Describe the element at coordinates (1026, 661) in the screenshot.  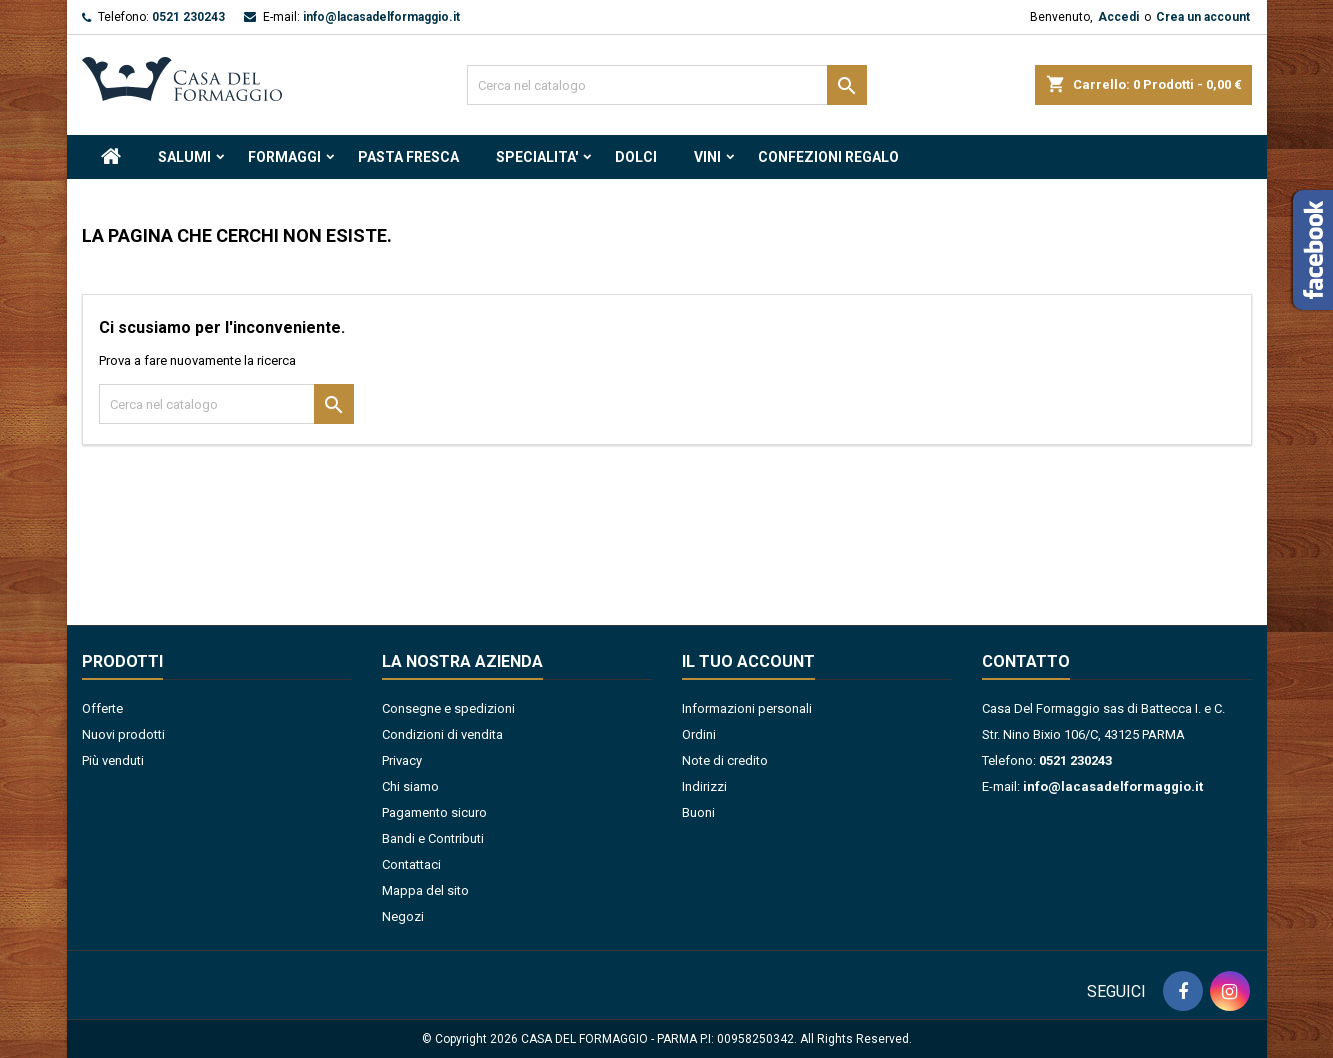
I see `Contatto` at that location.